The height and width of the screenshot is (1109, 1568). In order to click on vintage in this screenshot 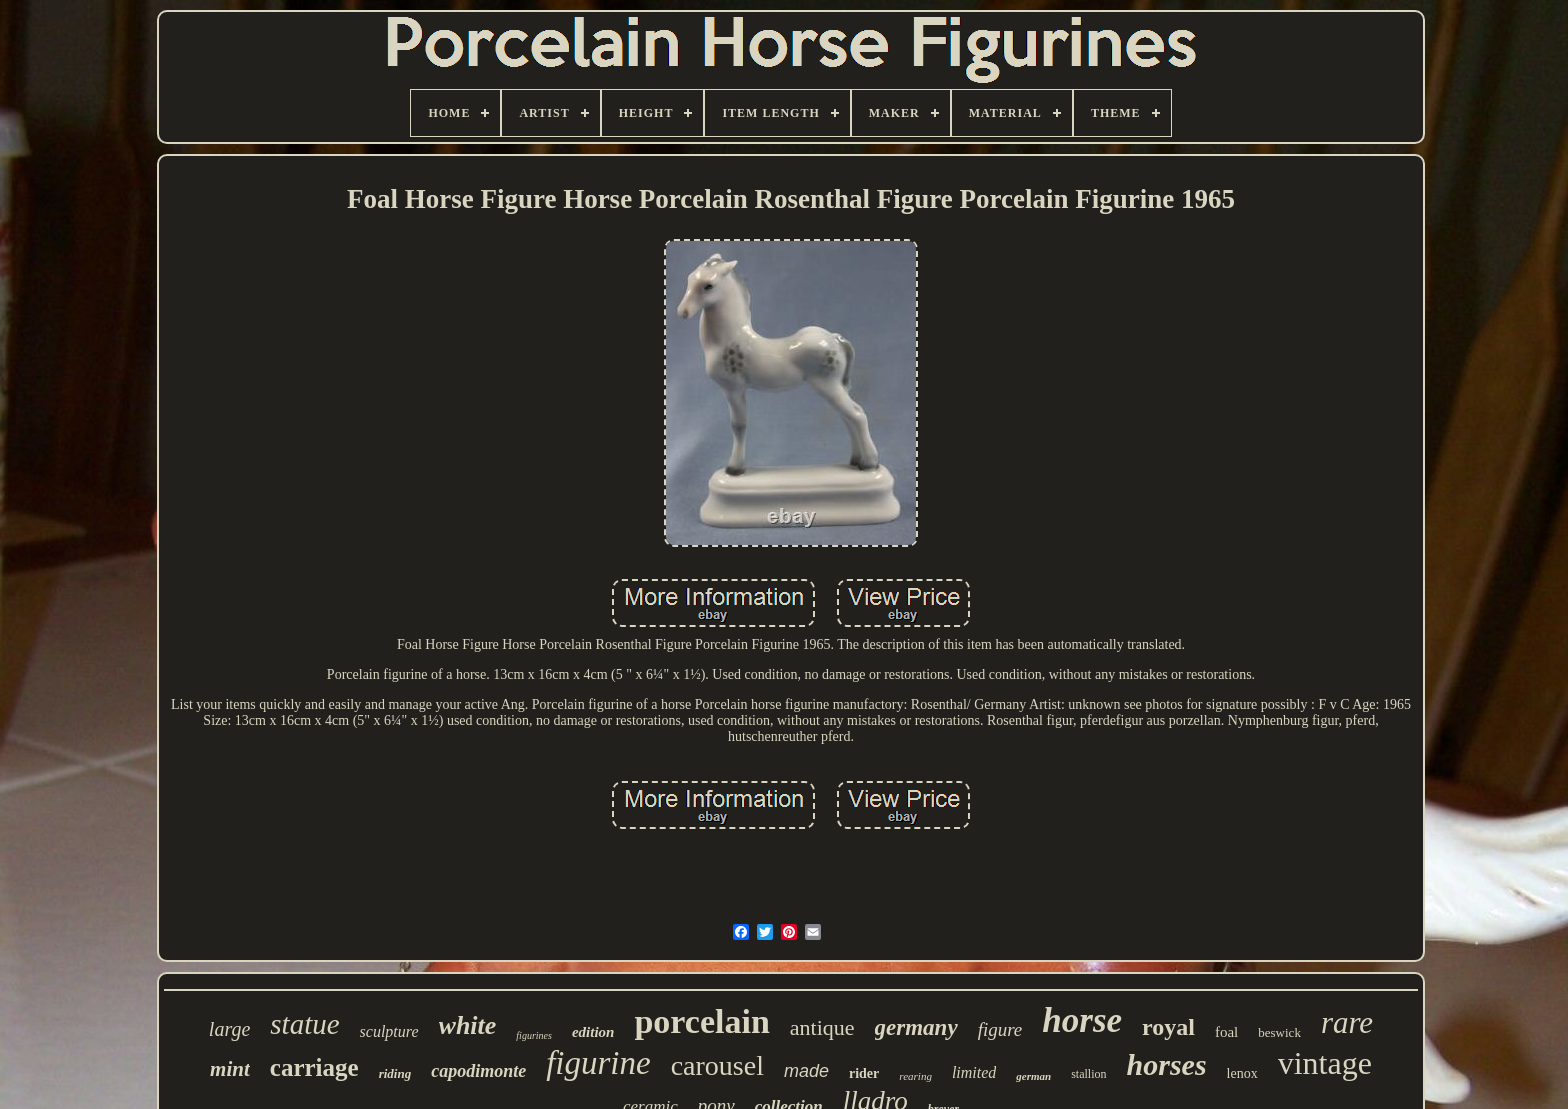, I will do `click(1325, 1063)`.